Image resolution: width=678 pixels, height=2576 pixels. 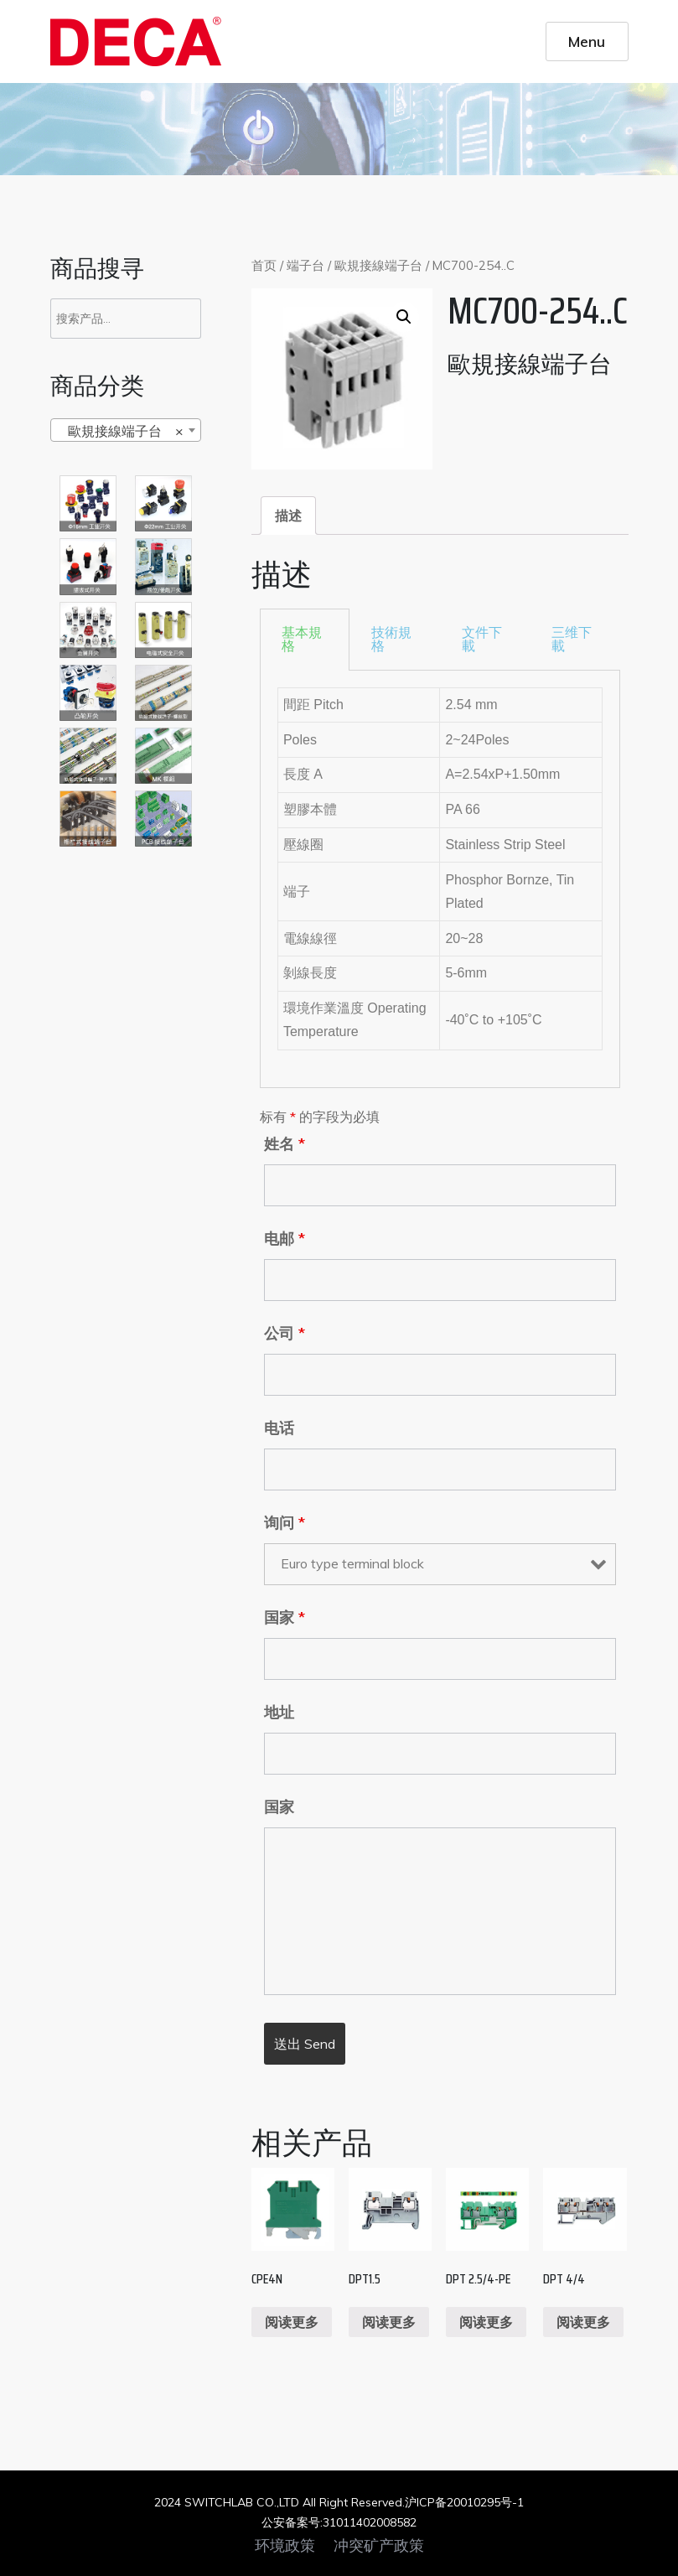 I want to click on 阅读更多 [阅读更多关于“DPT 2.5/4-PE”], so click(x=486, y=2322).